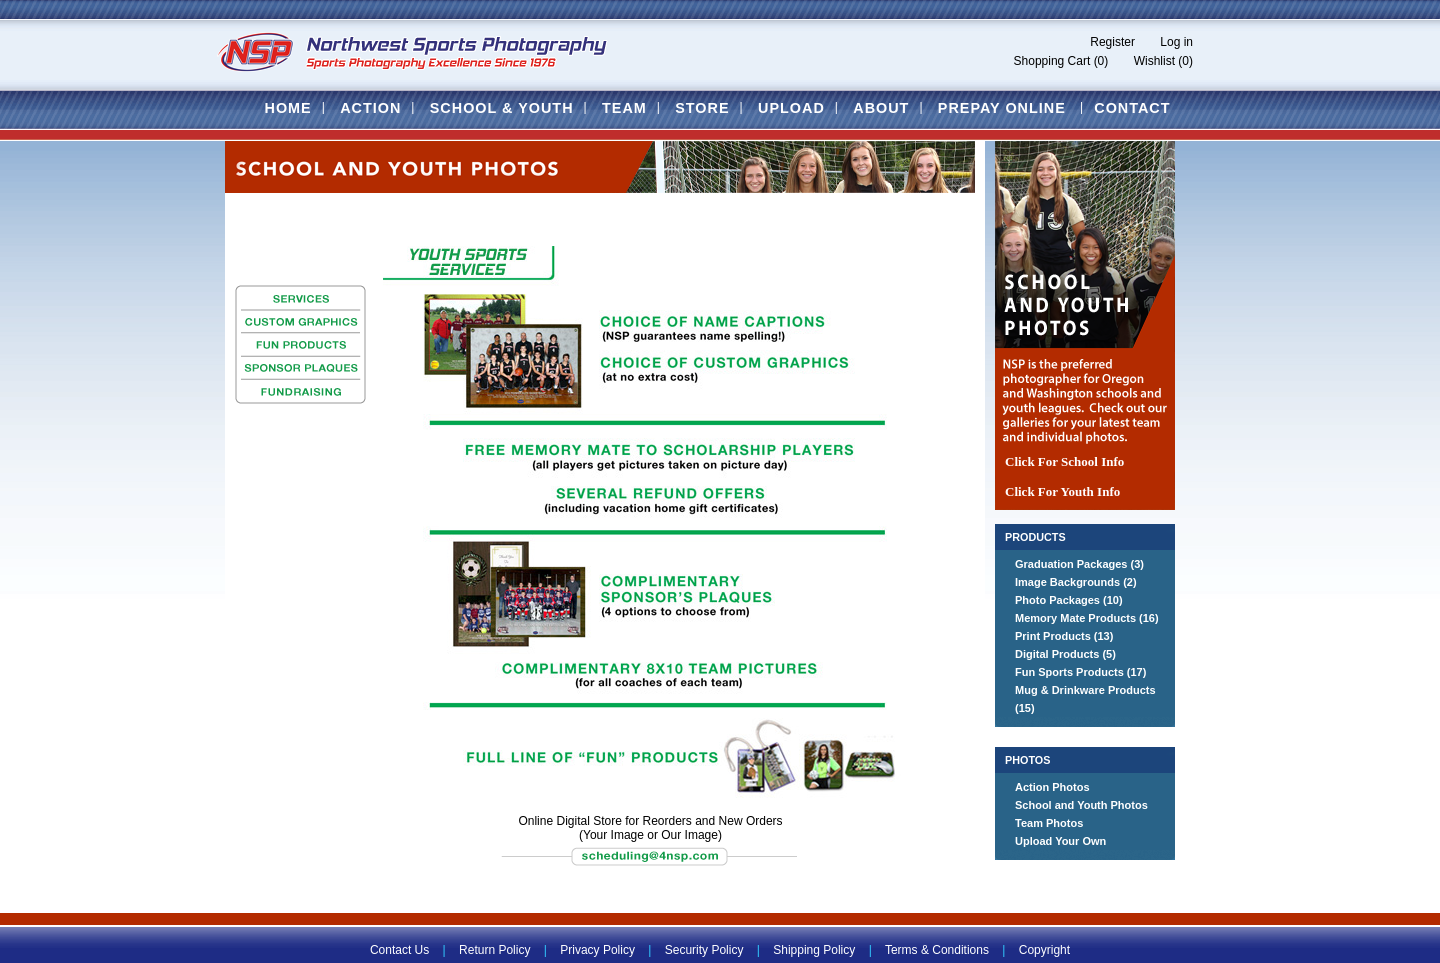 The height and width of the screenshot is (963, 1440). Describe the element at coordinates (624, 108) in the screenshot. I see `Team` at that location.